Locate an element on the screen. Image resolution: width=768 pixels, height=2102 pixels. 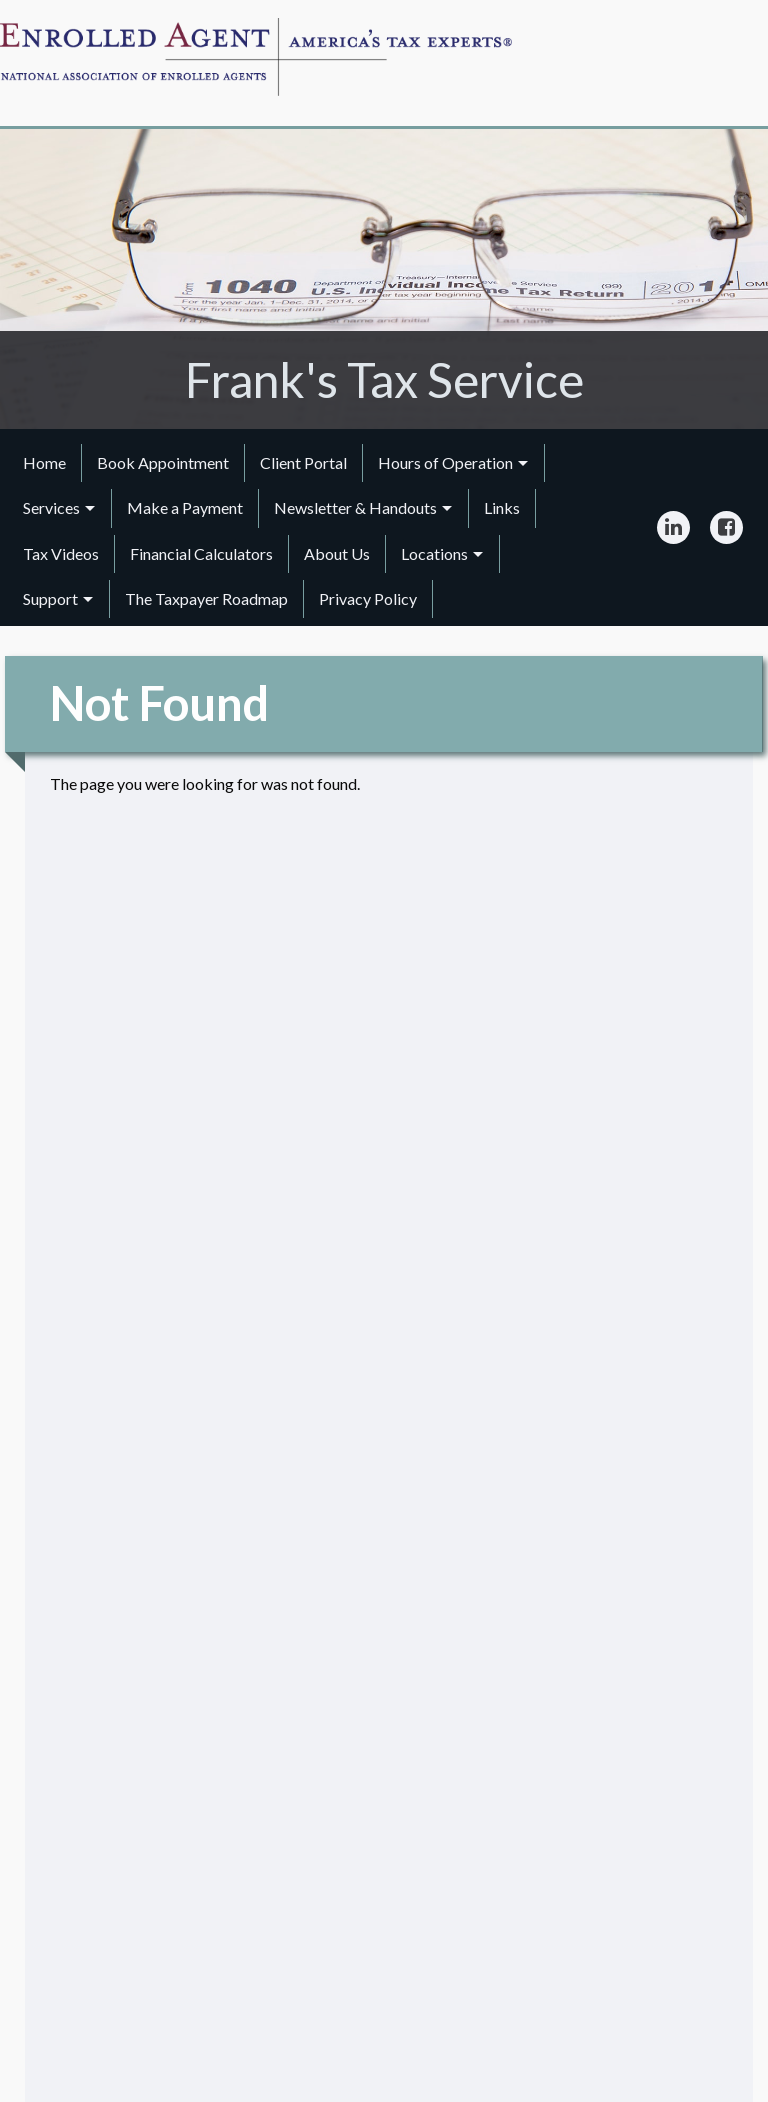
Client Portal is located at coordinates (303, 462).